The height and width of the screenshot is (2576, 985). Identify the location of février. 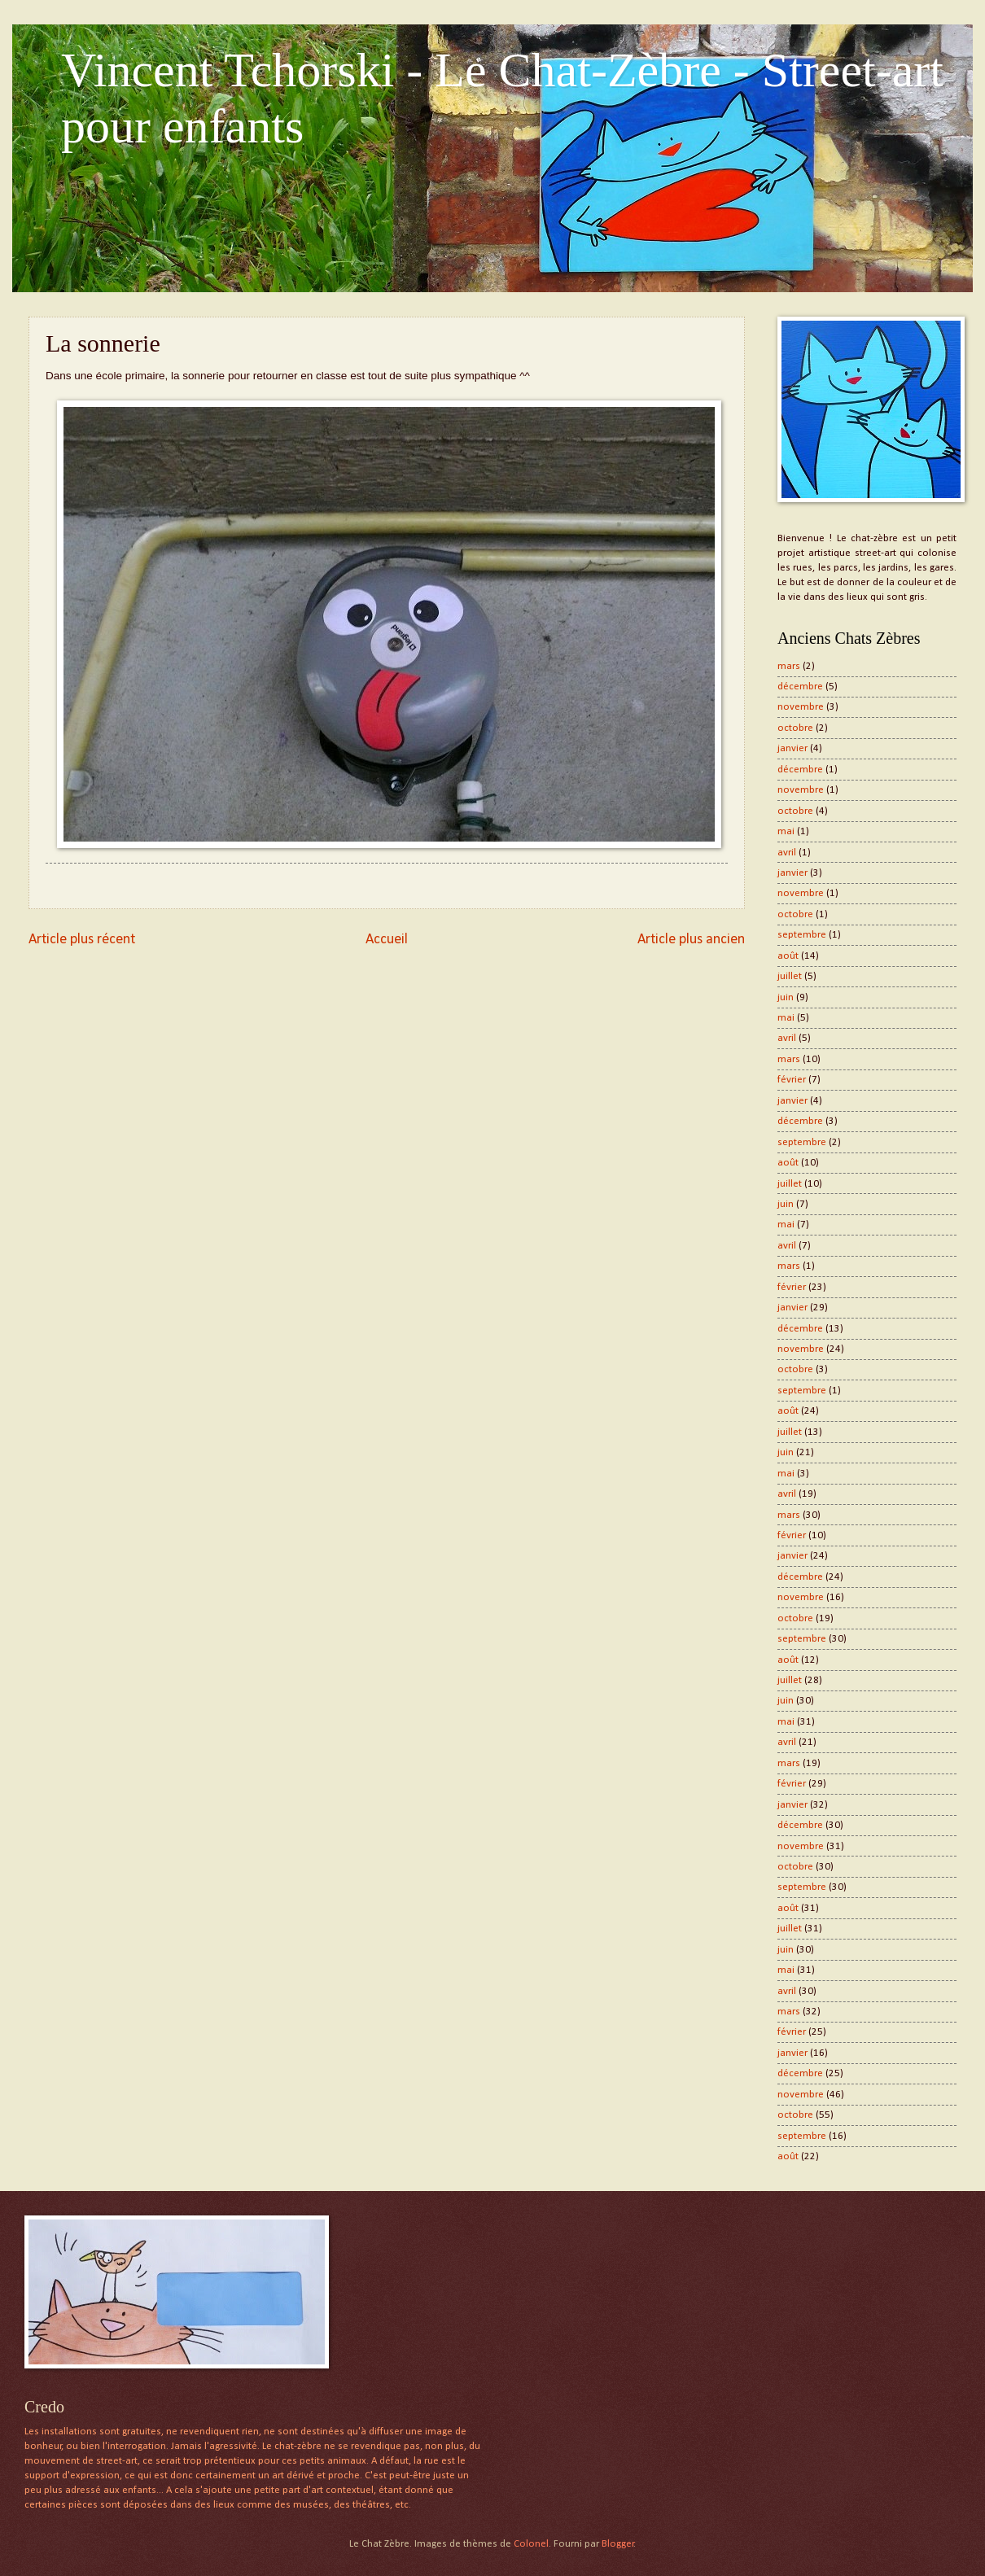
(791, 1079).